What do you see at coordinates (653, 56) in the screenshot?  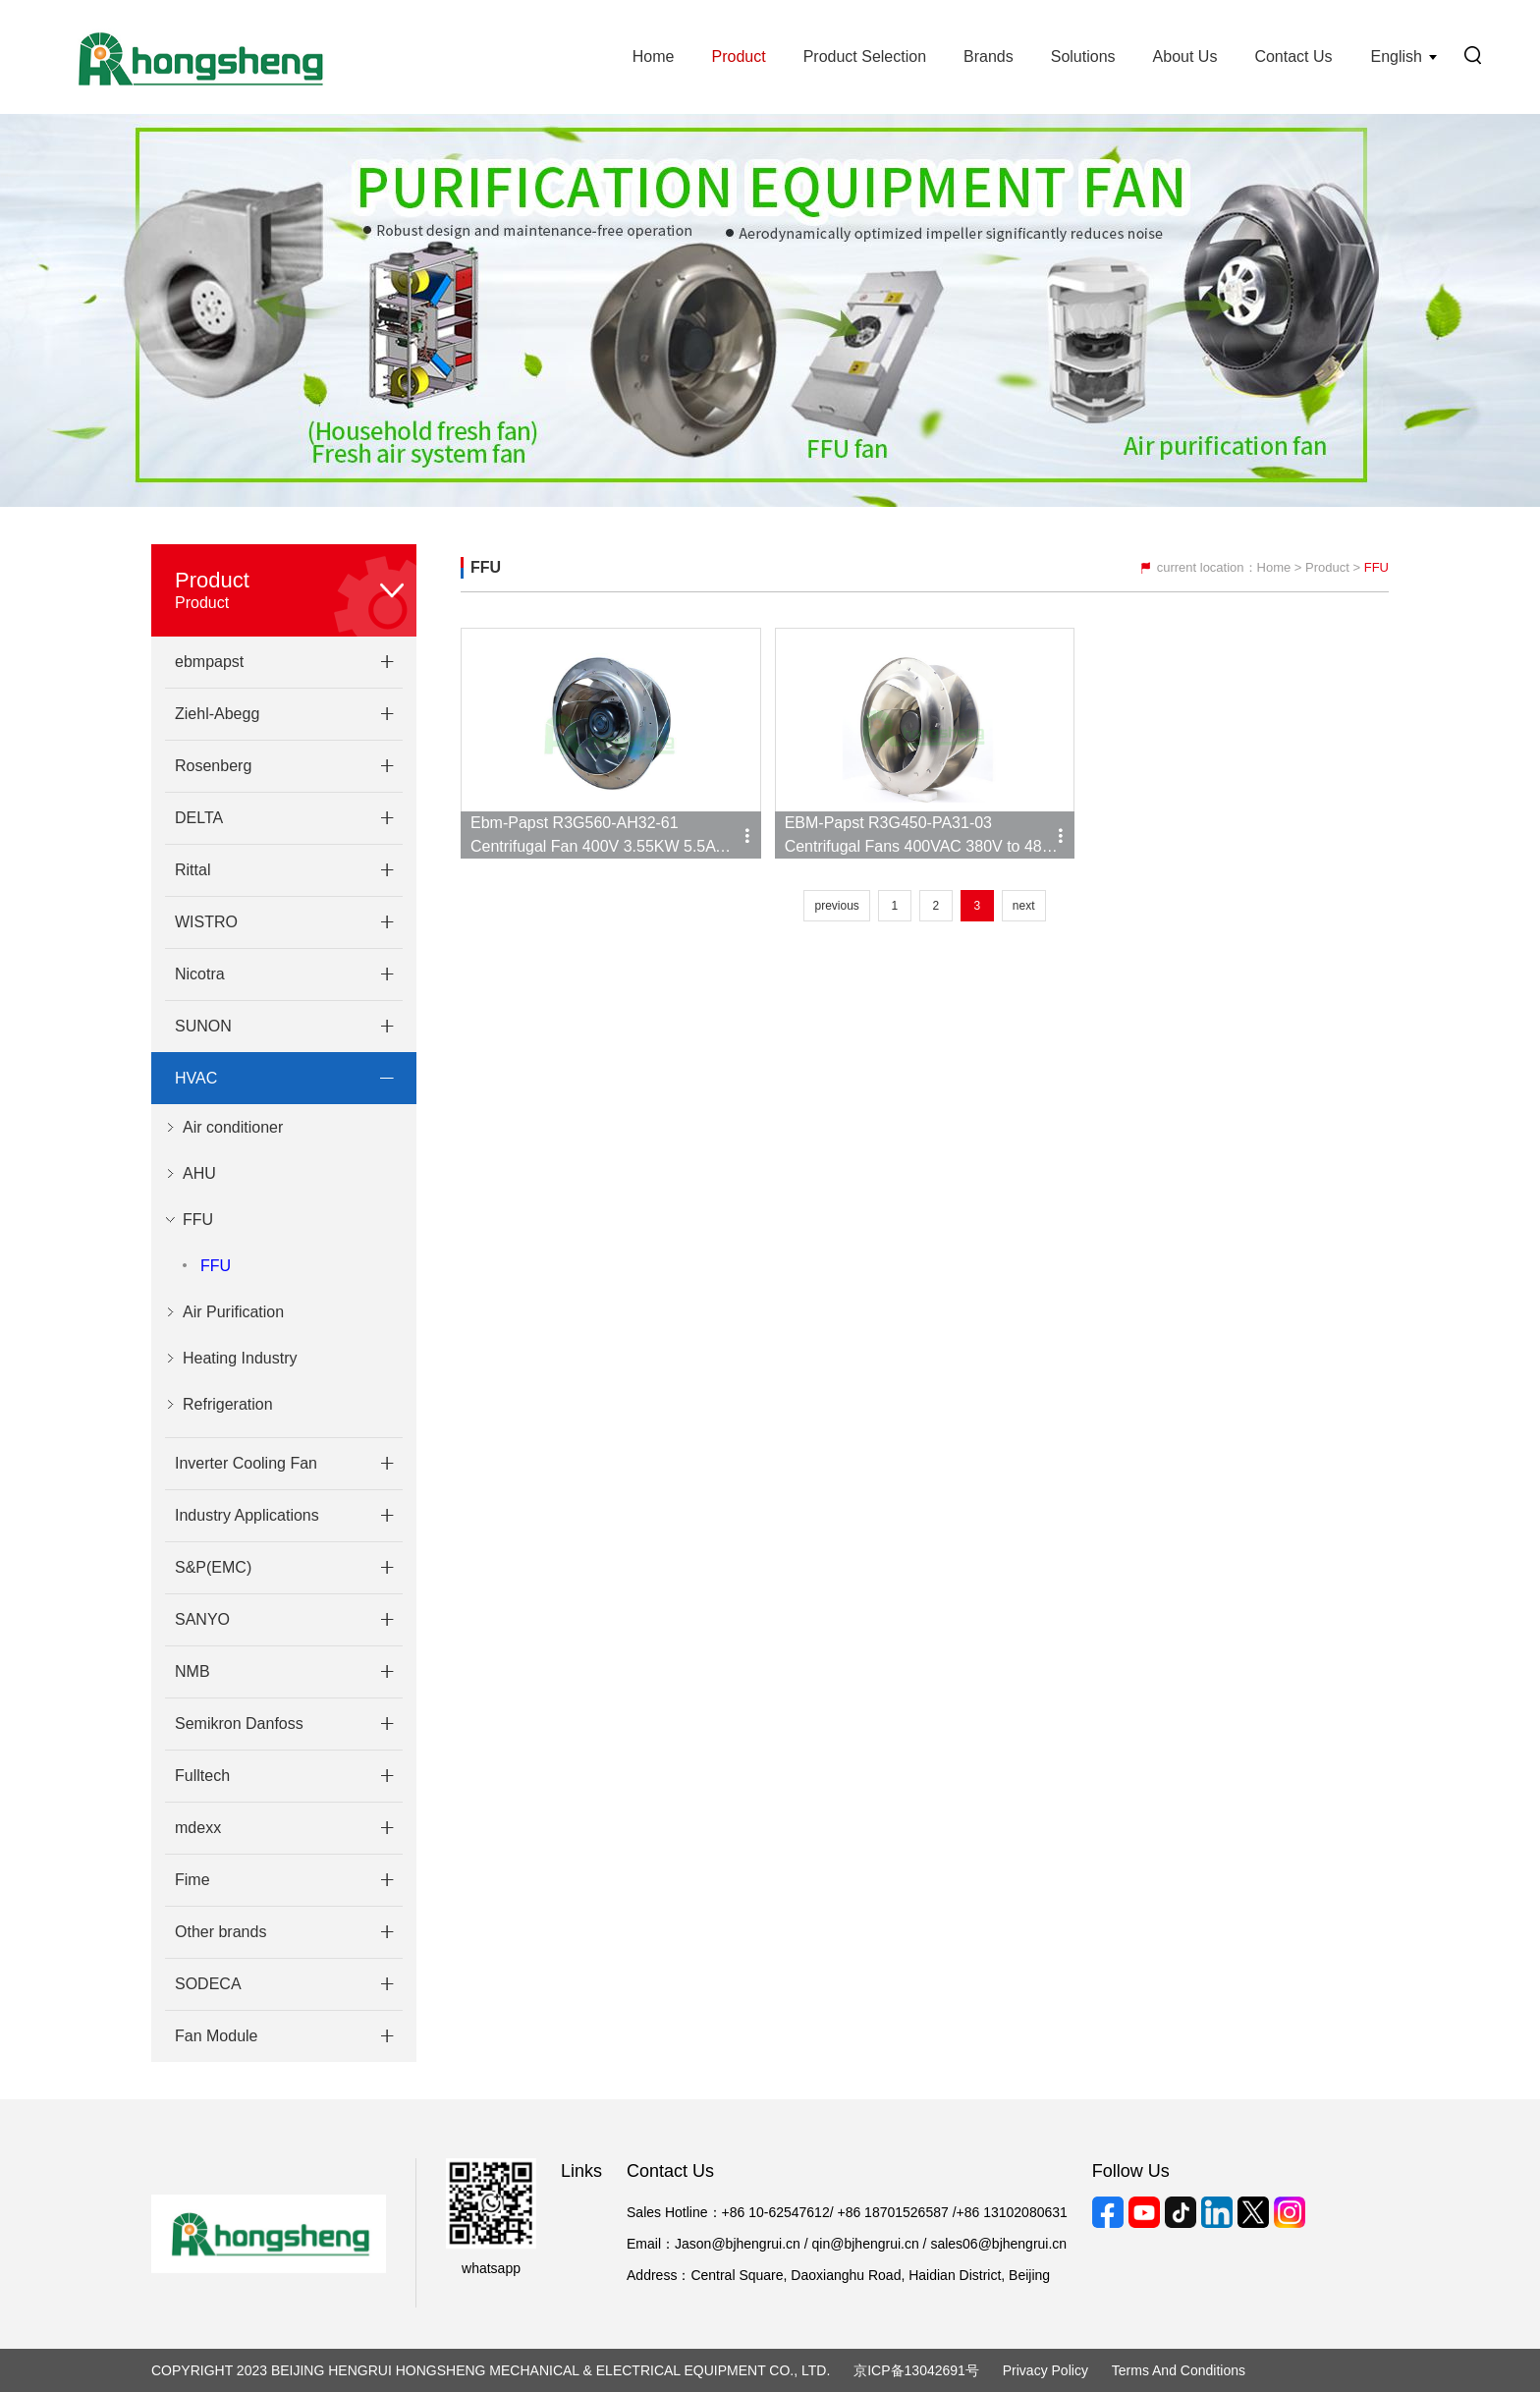 I see `Home` at bounding box center [653, 56].